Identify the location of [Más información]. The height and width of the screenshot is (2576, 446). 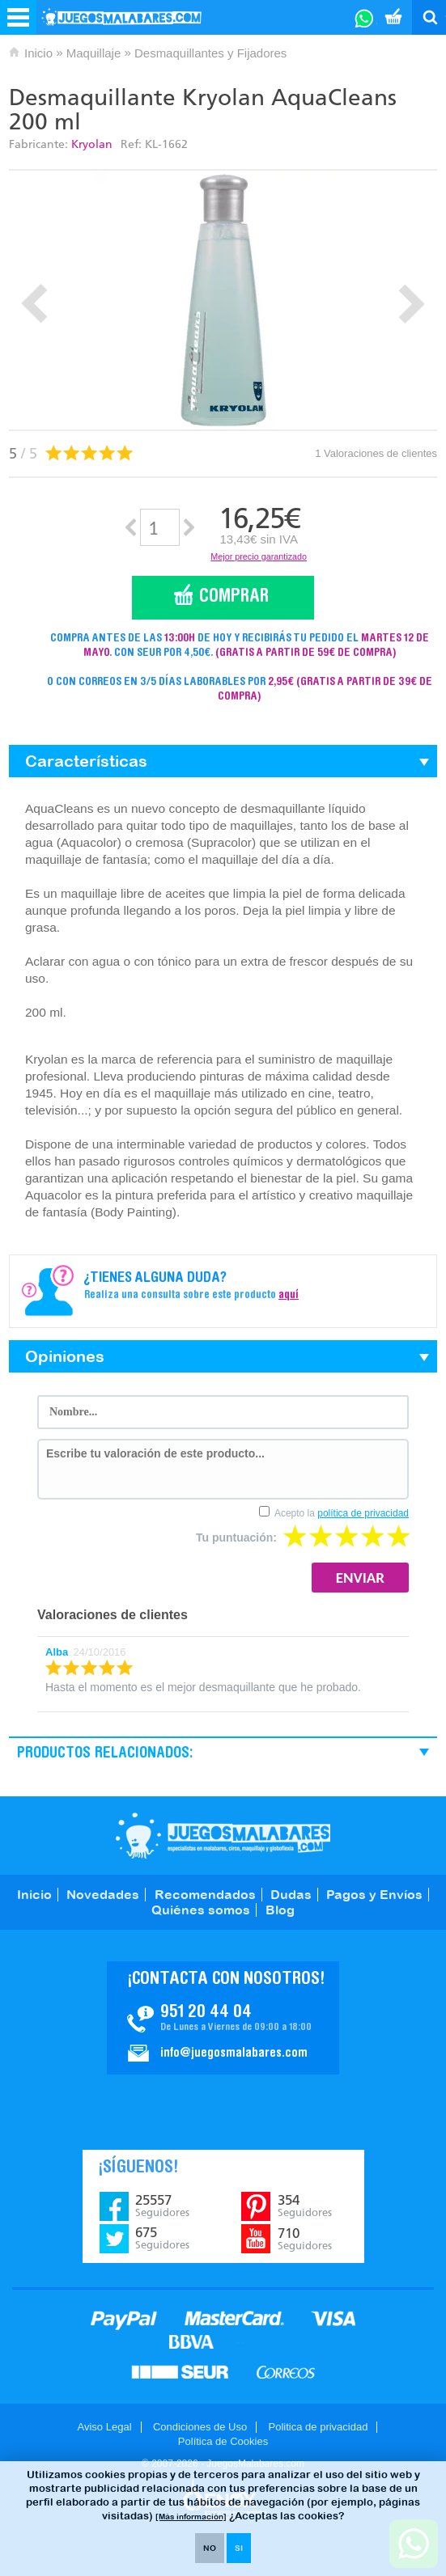
(191, 2516).